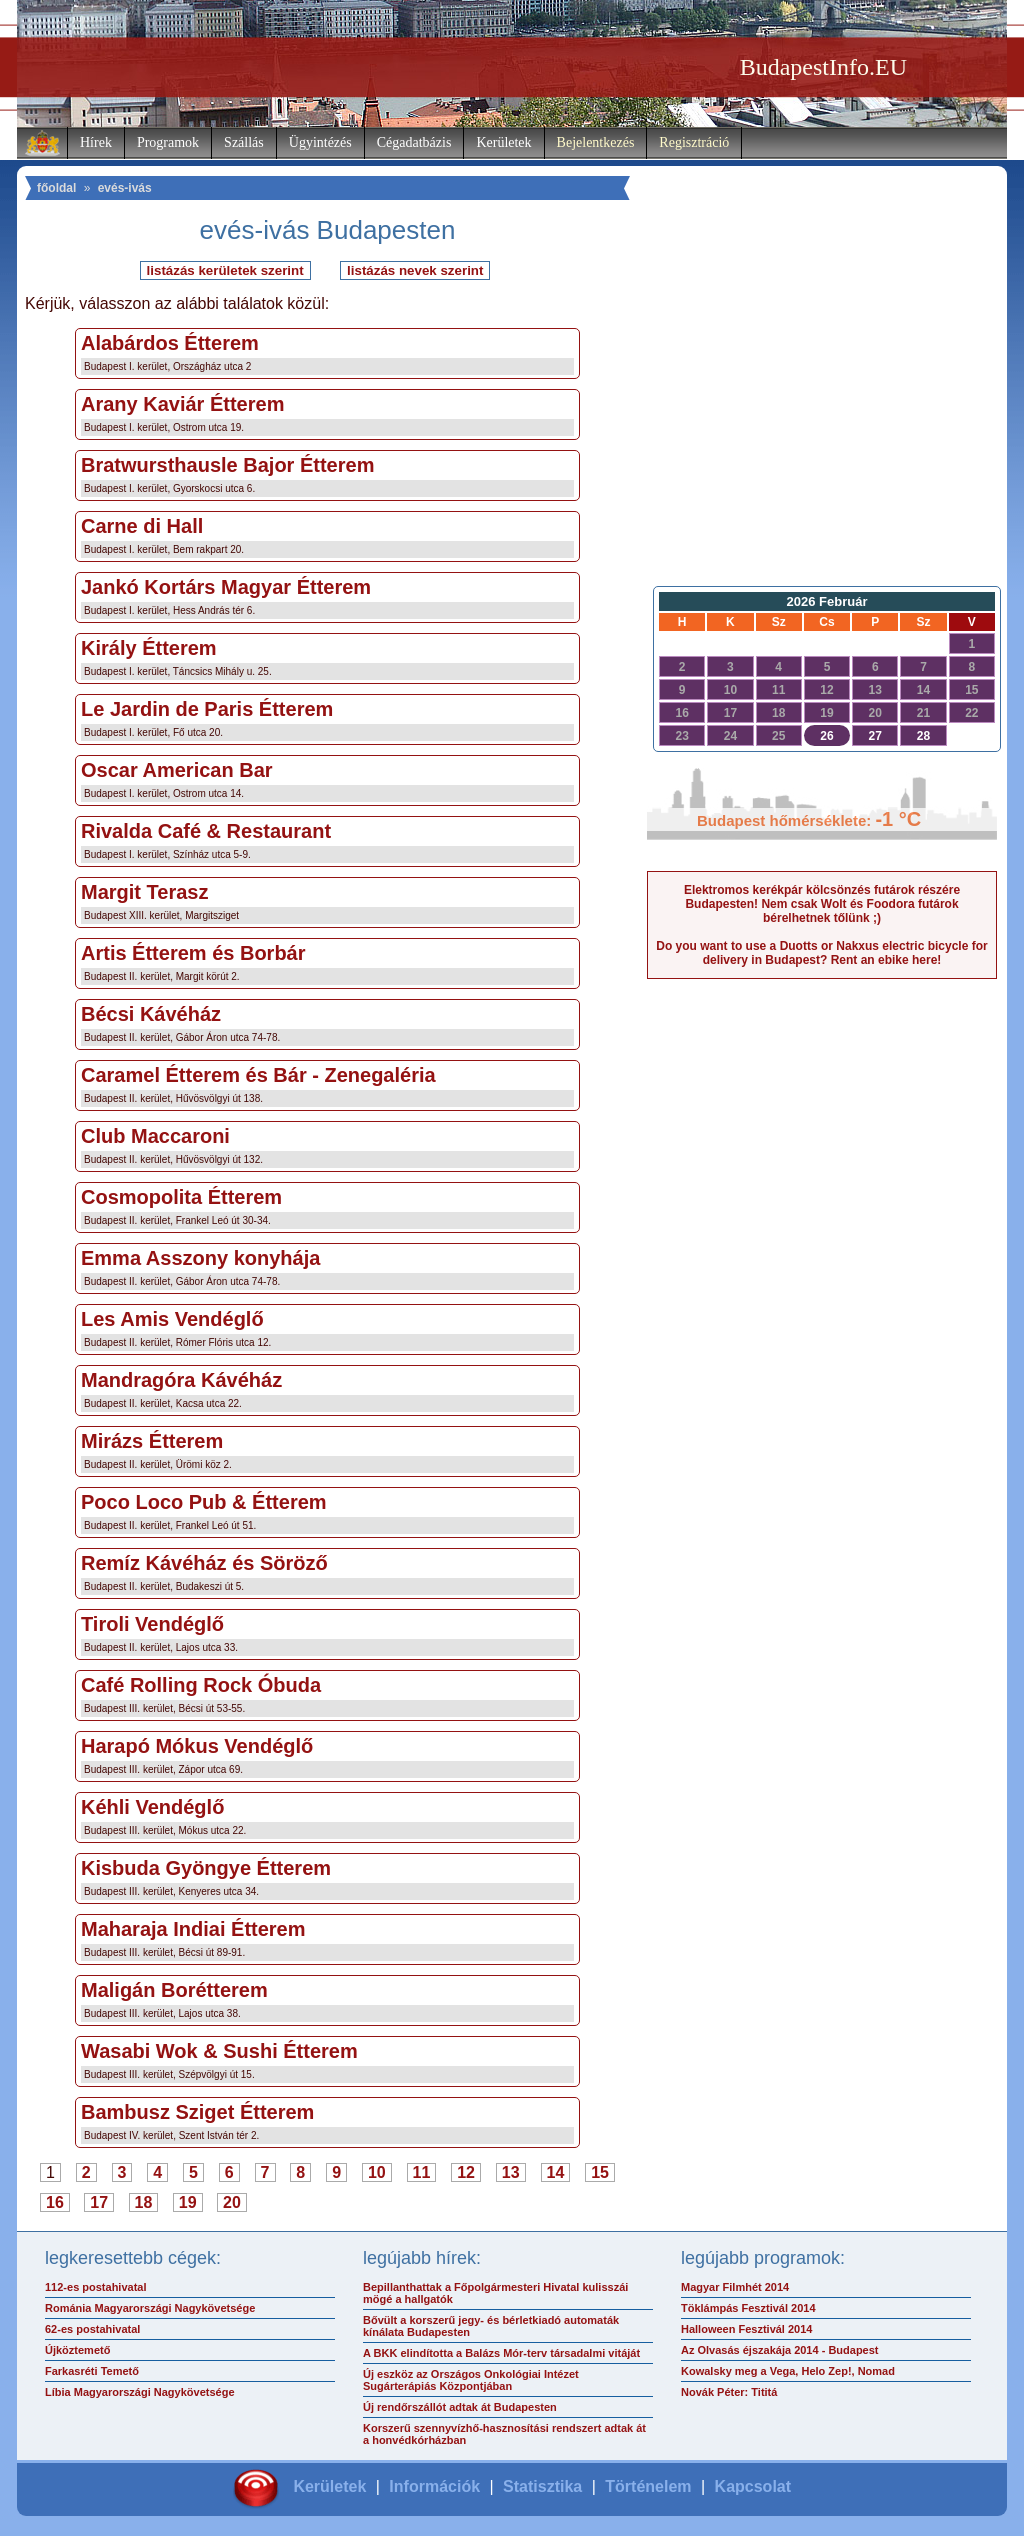 The height and width of the screenshot is (2536, 1024). Describe the element at coordinates (96, 142) in the screenshot. I see `Hírek` at that location.